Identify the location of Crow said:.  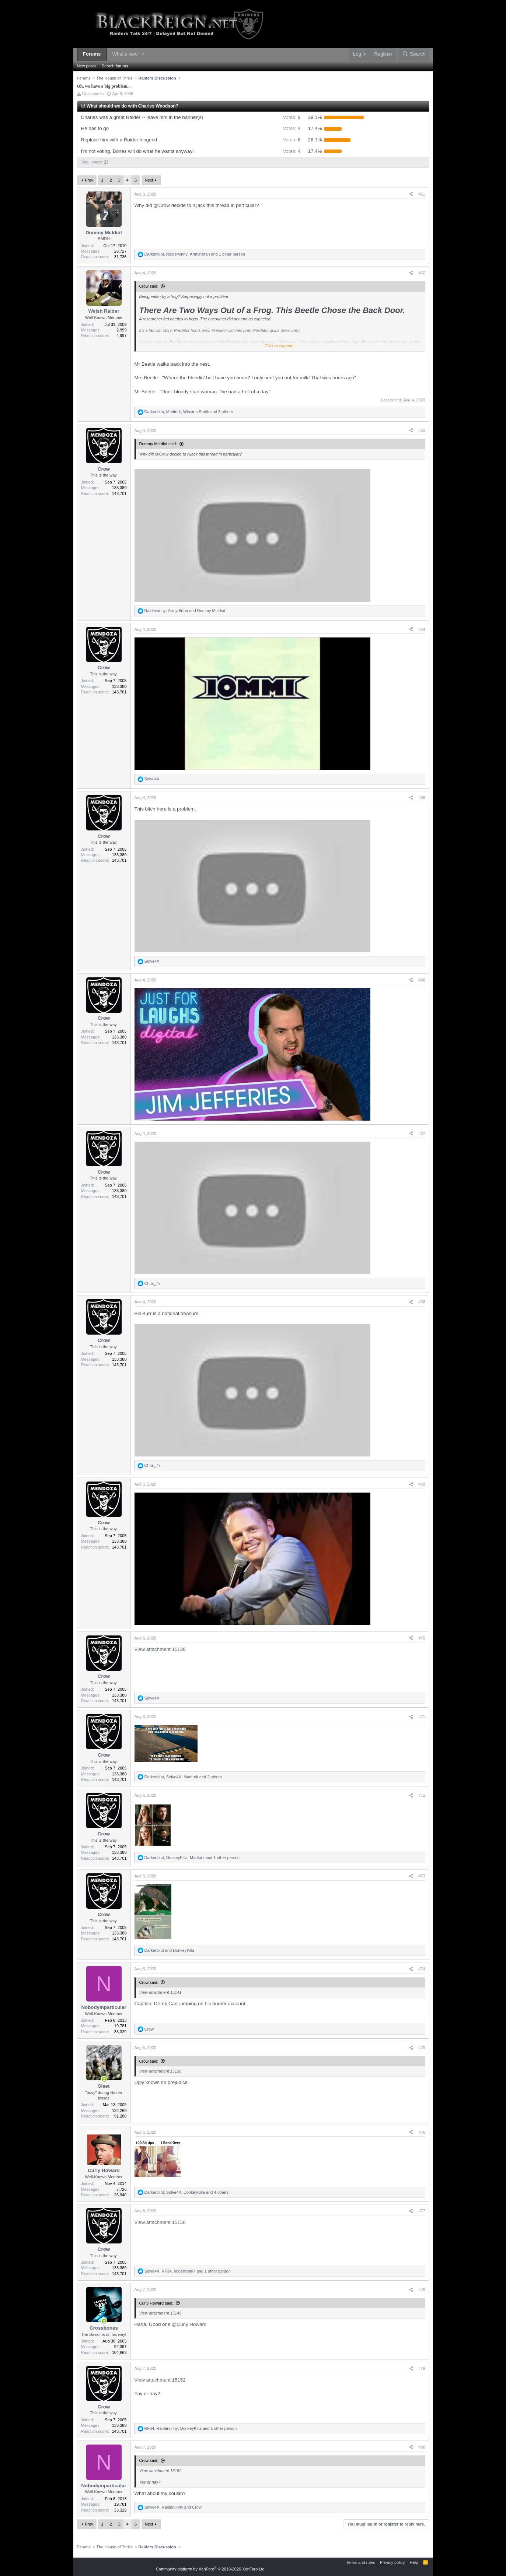
(148, 286).